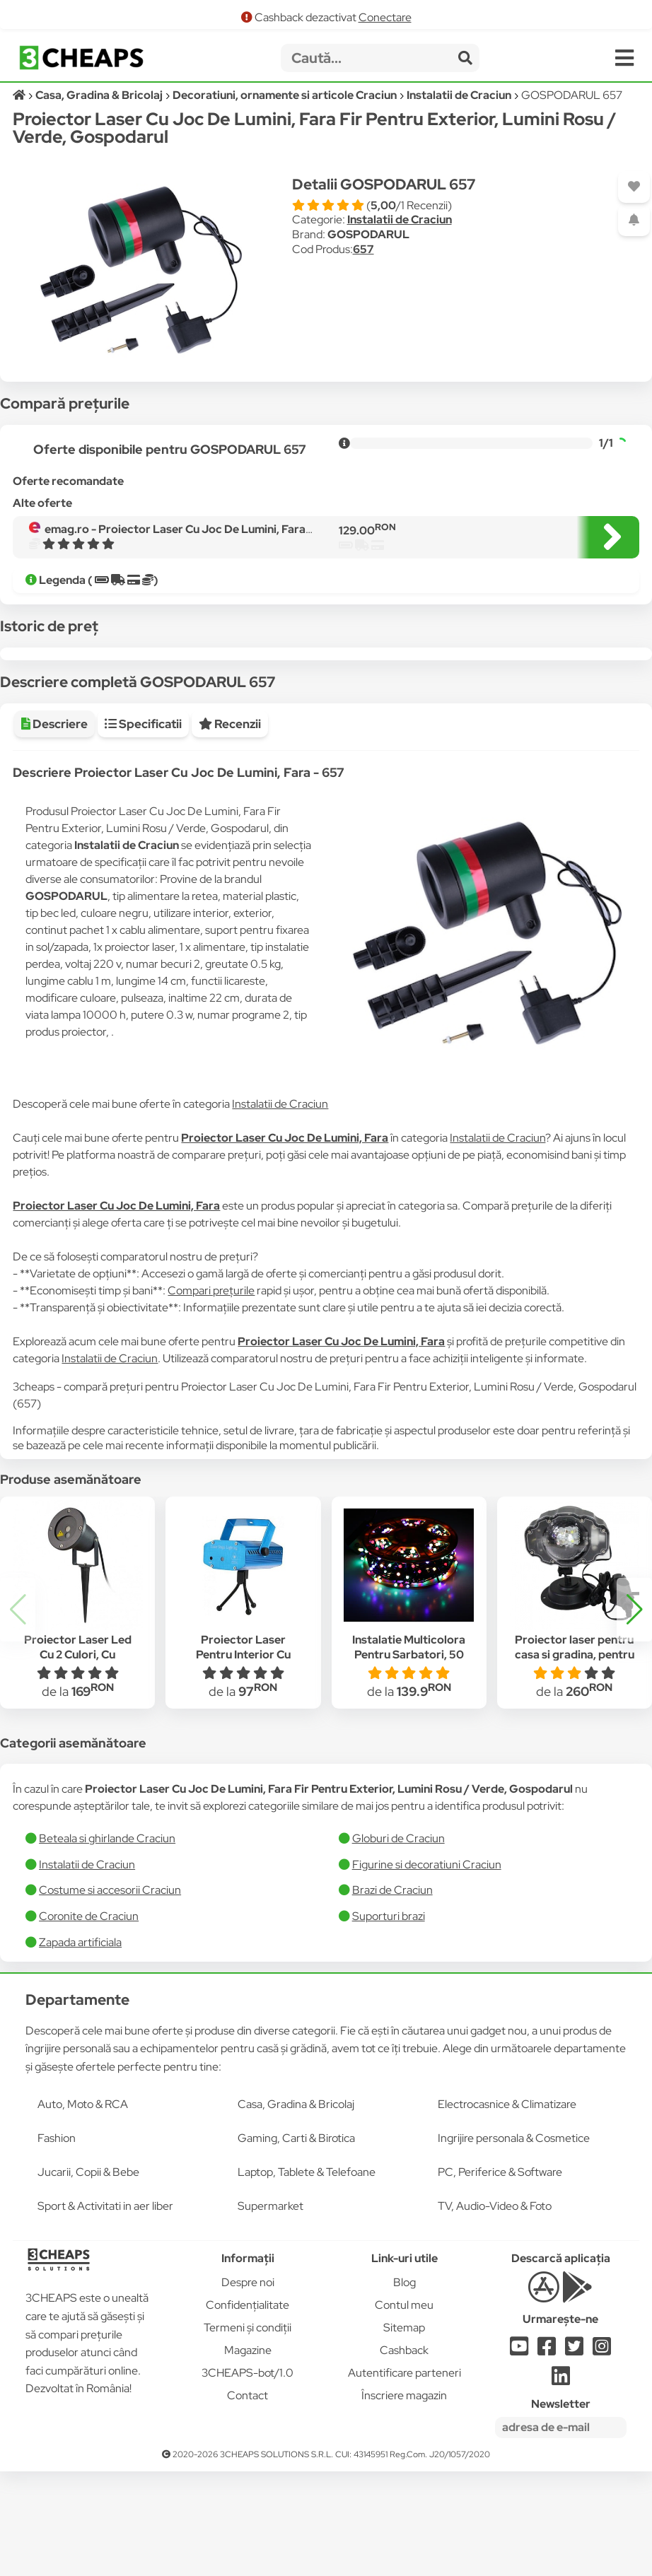 This screenshot has width=652, height=2576. Describe the element at coordinates (270, 2310) in the screenshot. I see `Supermarket` at that location.